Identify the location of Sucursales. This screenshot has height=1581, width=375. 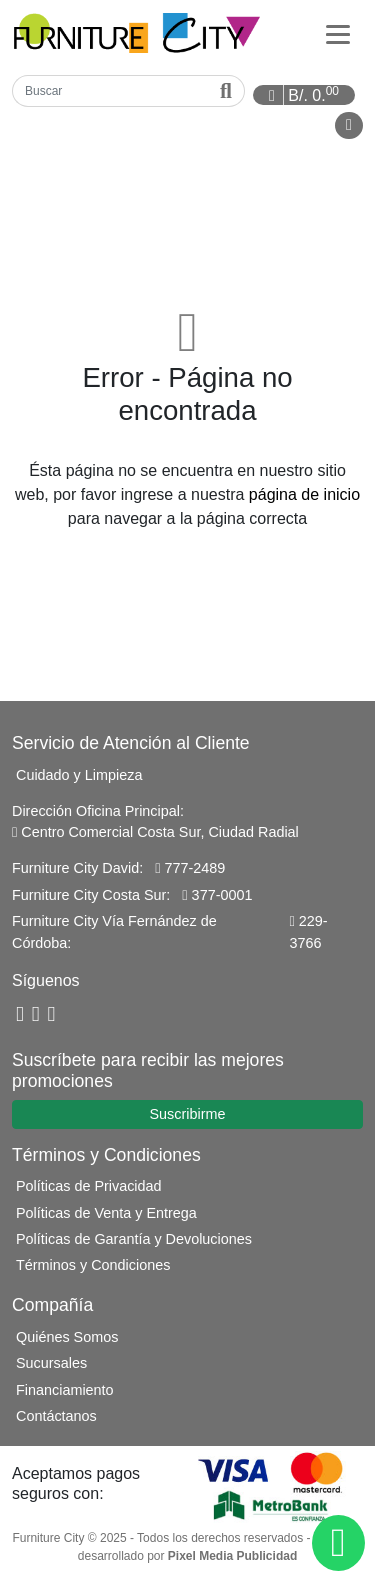
(51, 1363).